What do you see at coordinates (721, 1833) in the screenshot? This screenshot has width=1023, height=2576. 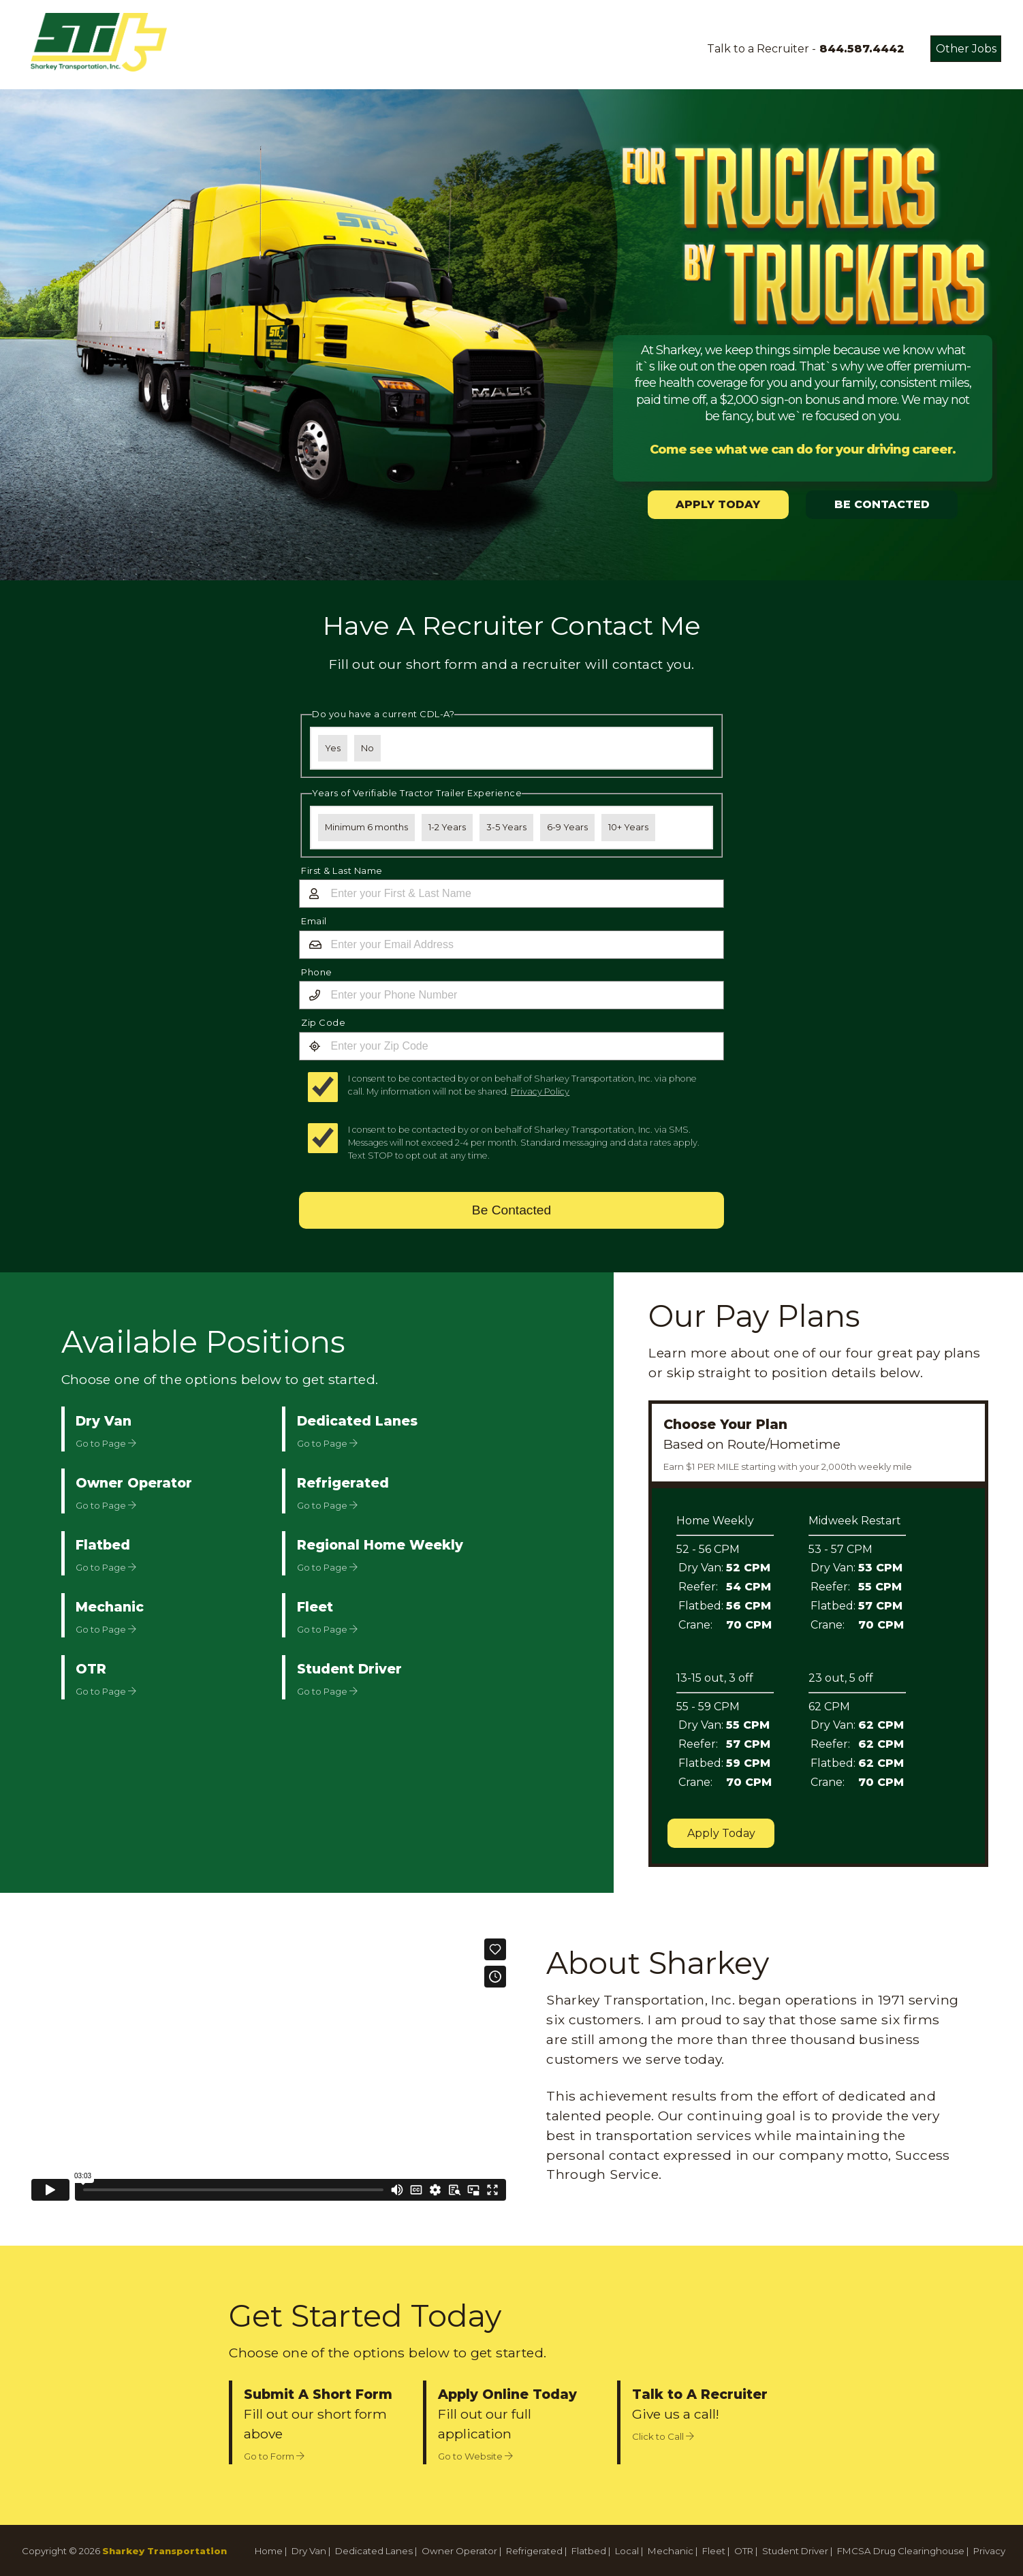 I see `Apply Today` at bounding box center [721, 1833].